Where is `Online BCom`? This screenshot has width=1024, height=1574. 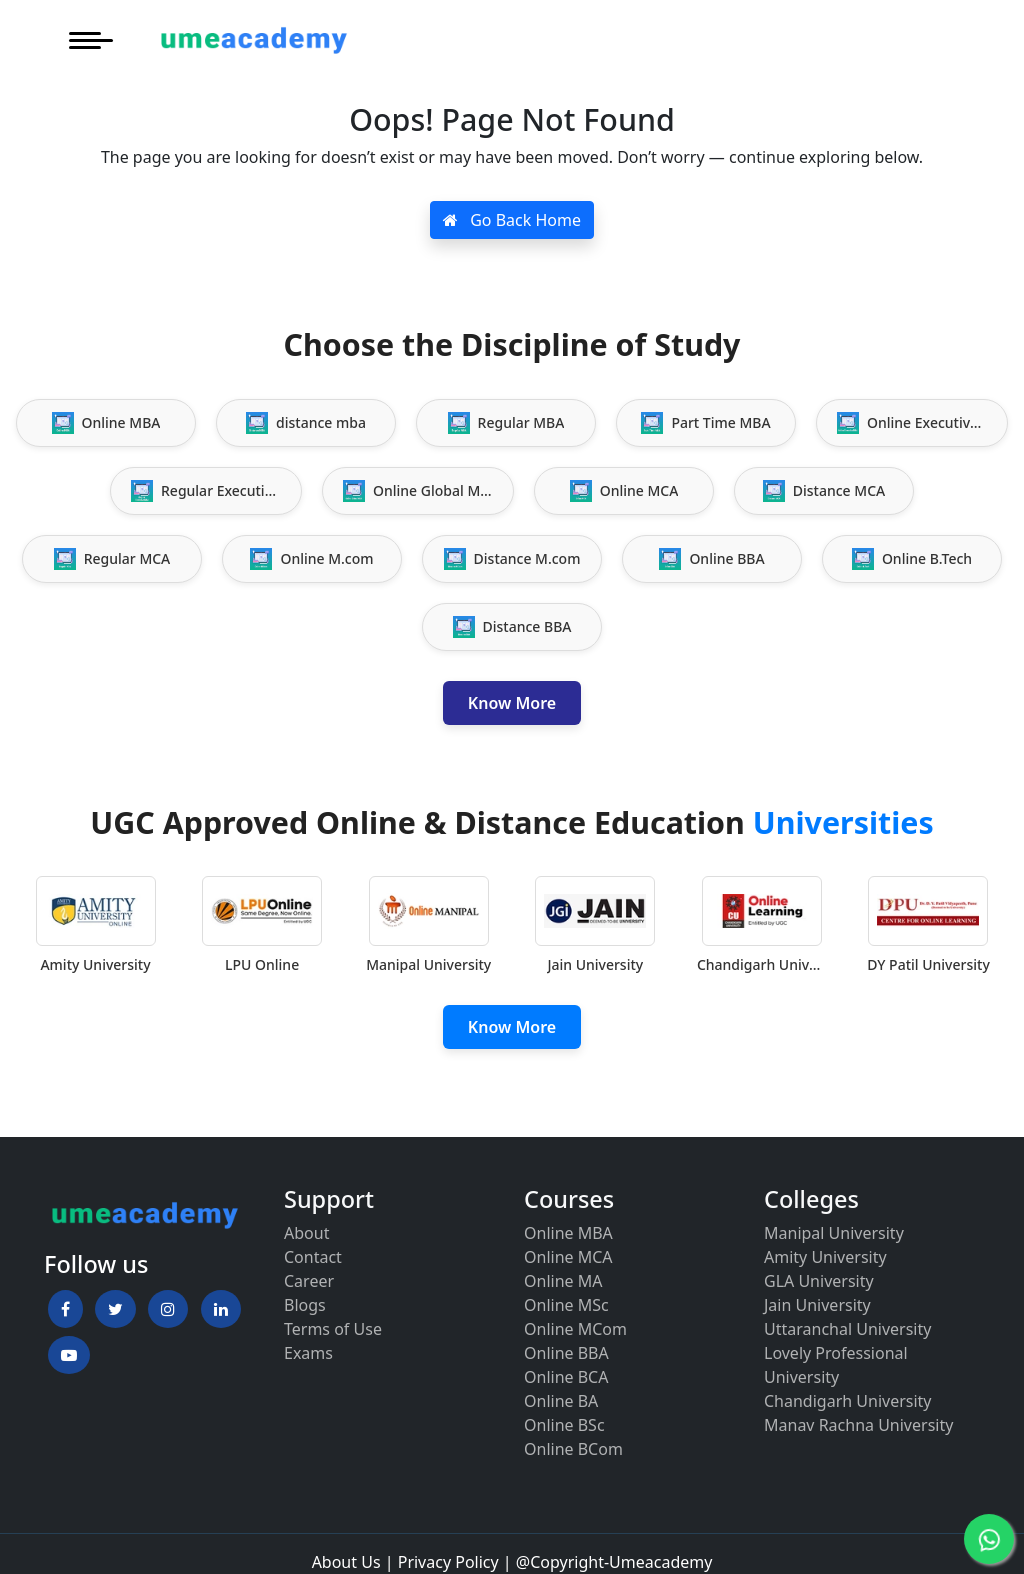 Online BCom is located at coordinates (573, 1449).